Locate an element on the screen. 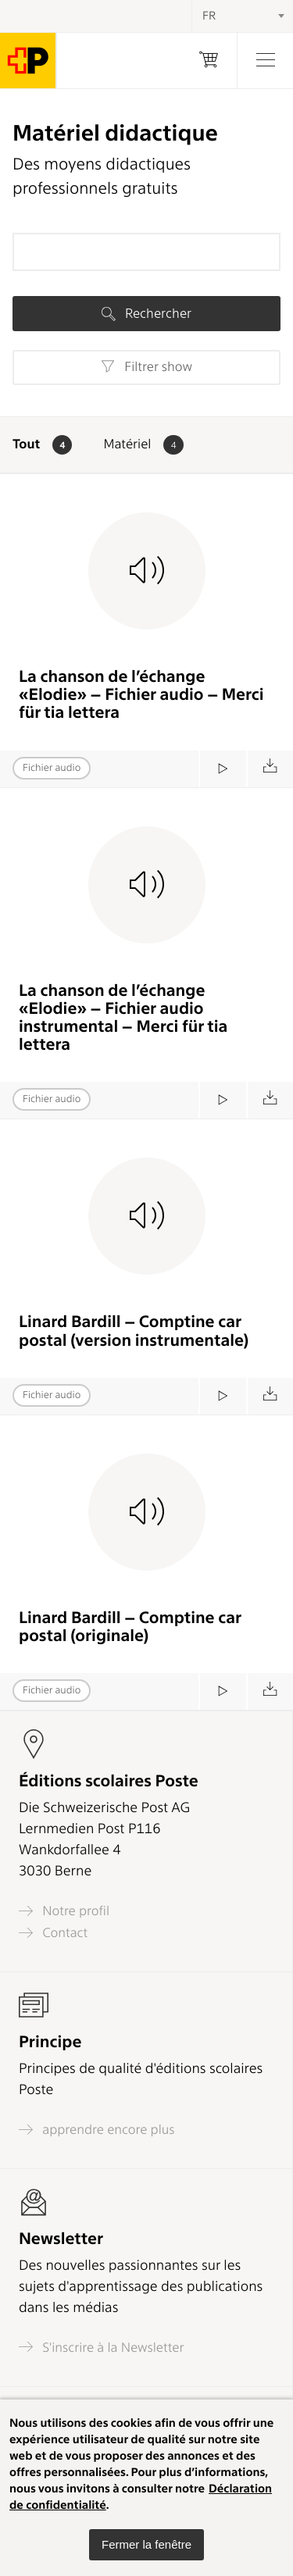 The height and width of the screenshot is (2576, 293). apprendre encore plus is located at coordinates (97, 2129).